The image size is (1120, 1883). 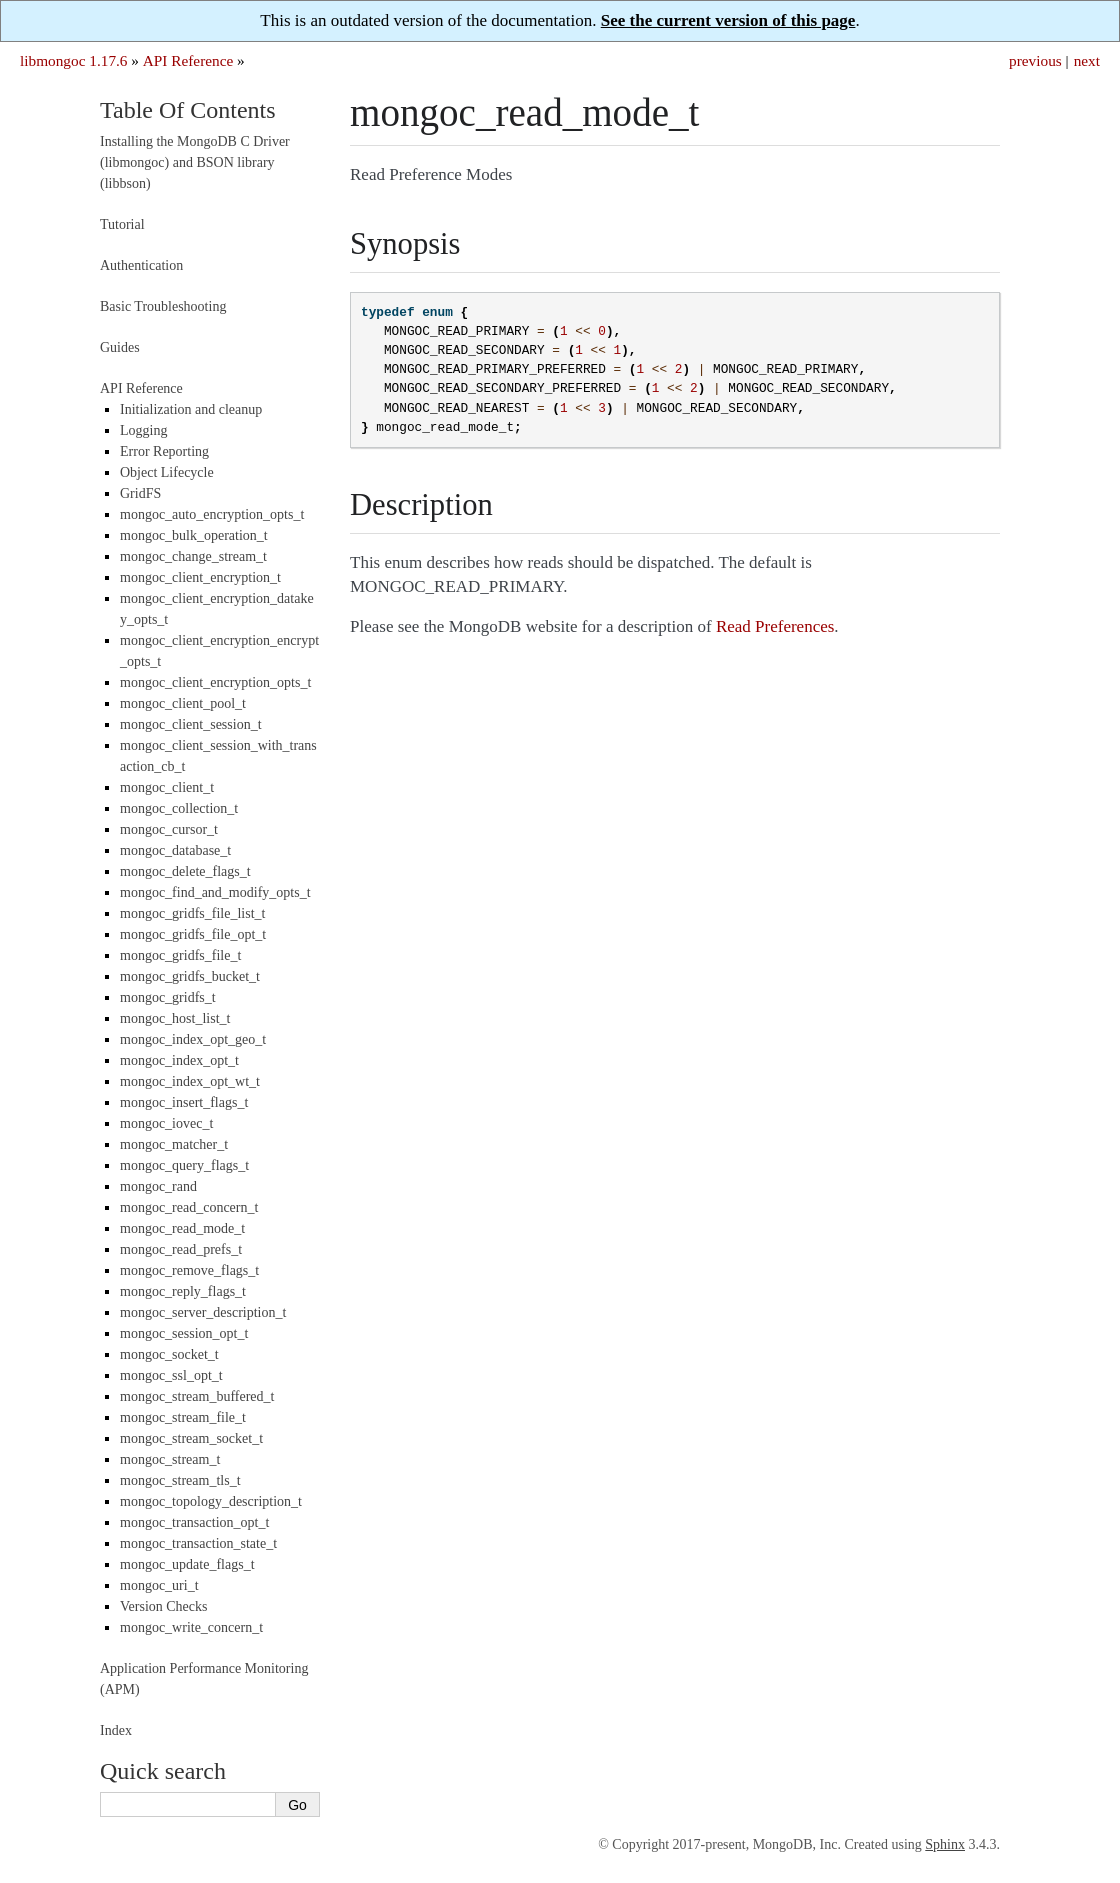 What do you see at coordinates (191, 1438) in the screenshot?
I see `mongoc_stream_socket_t` at bounding box center [191, 1438].